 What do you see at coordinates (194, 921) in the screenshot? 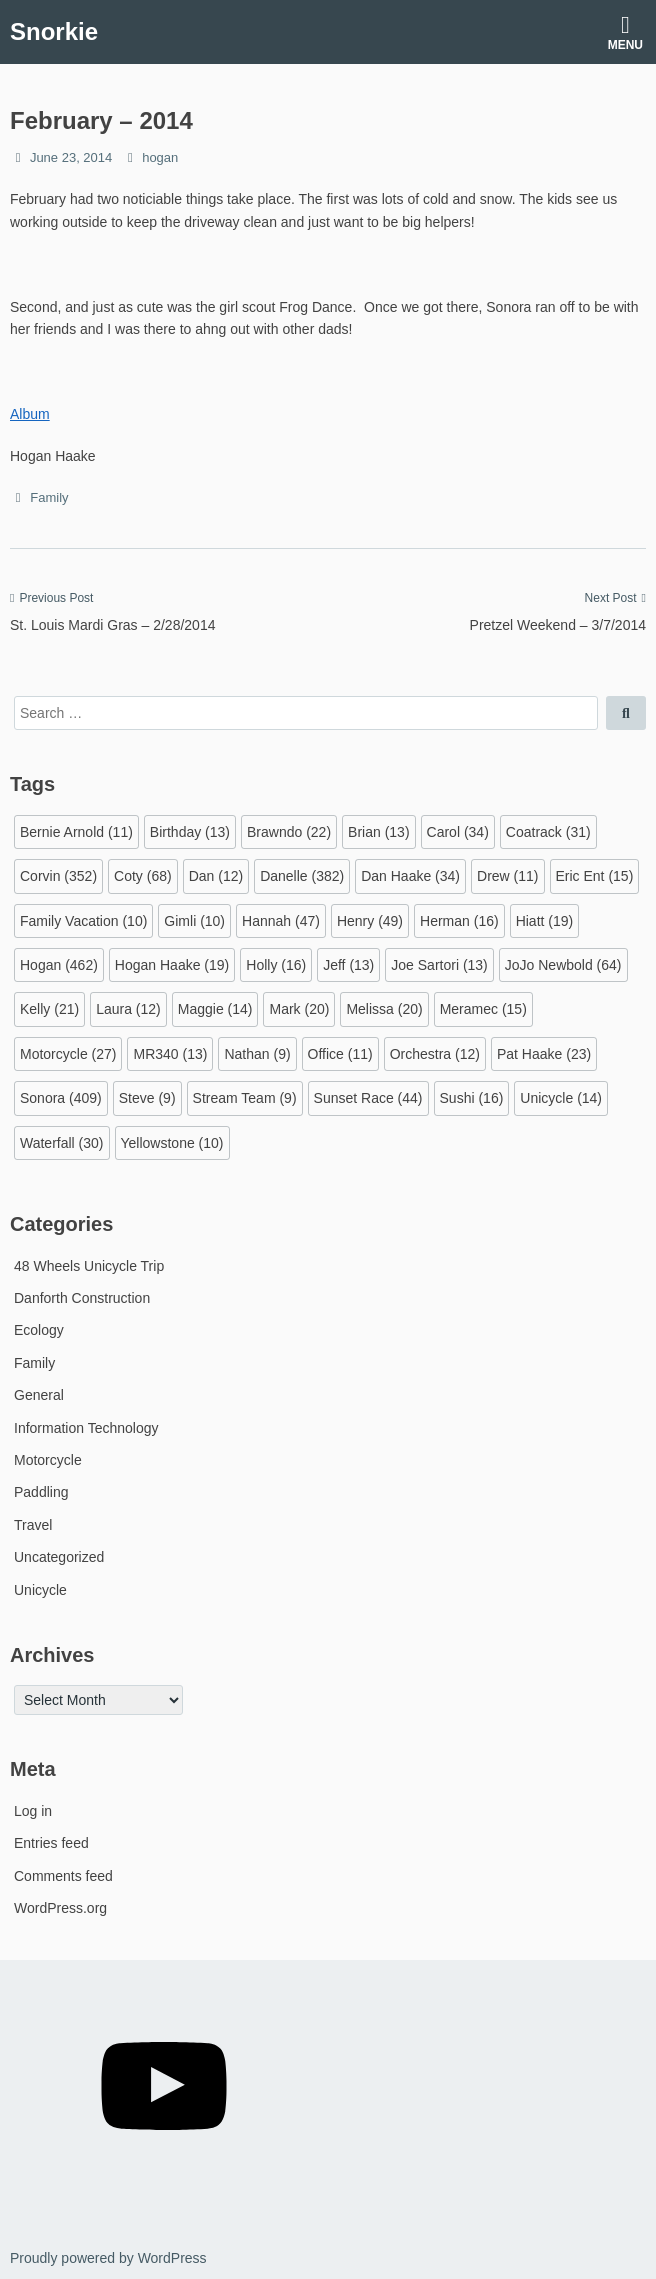
I see `Gimli [Gimli (10 items)]` at bounding box center [194, 921].